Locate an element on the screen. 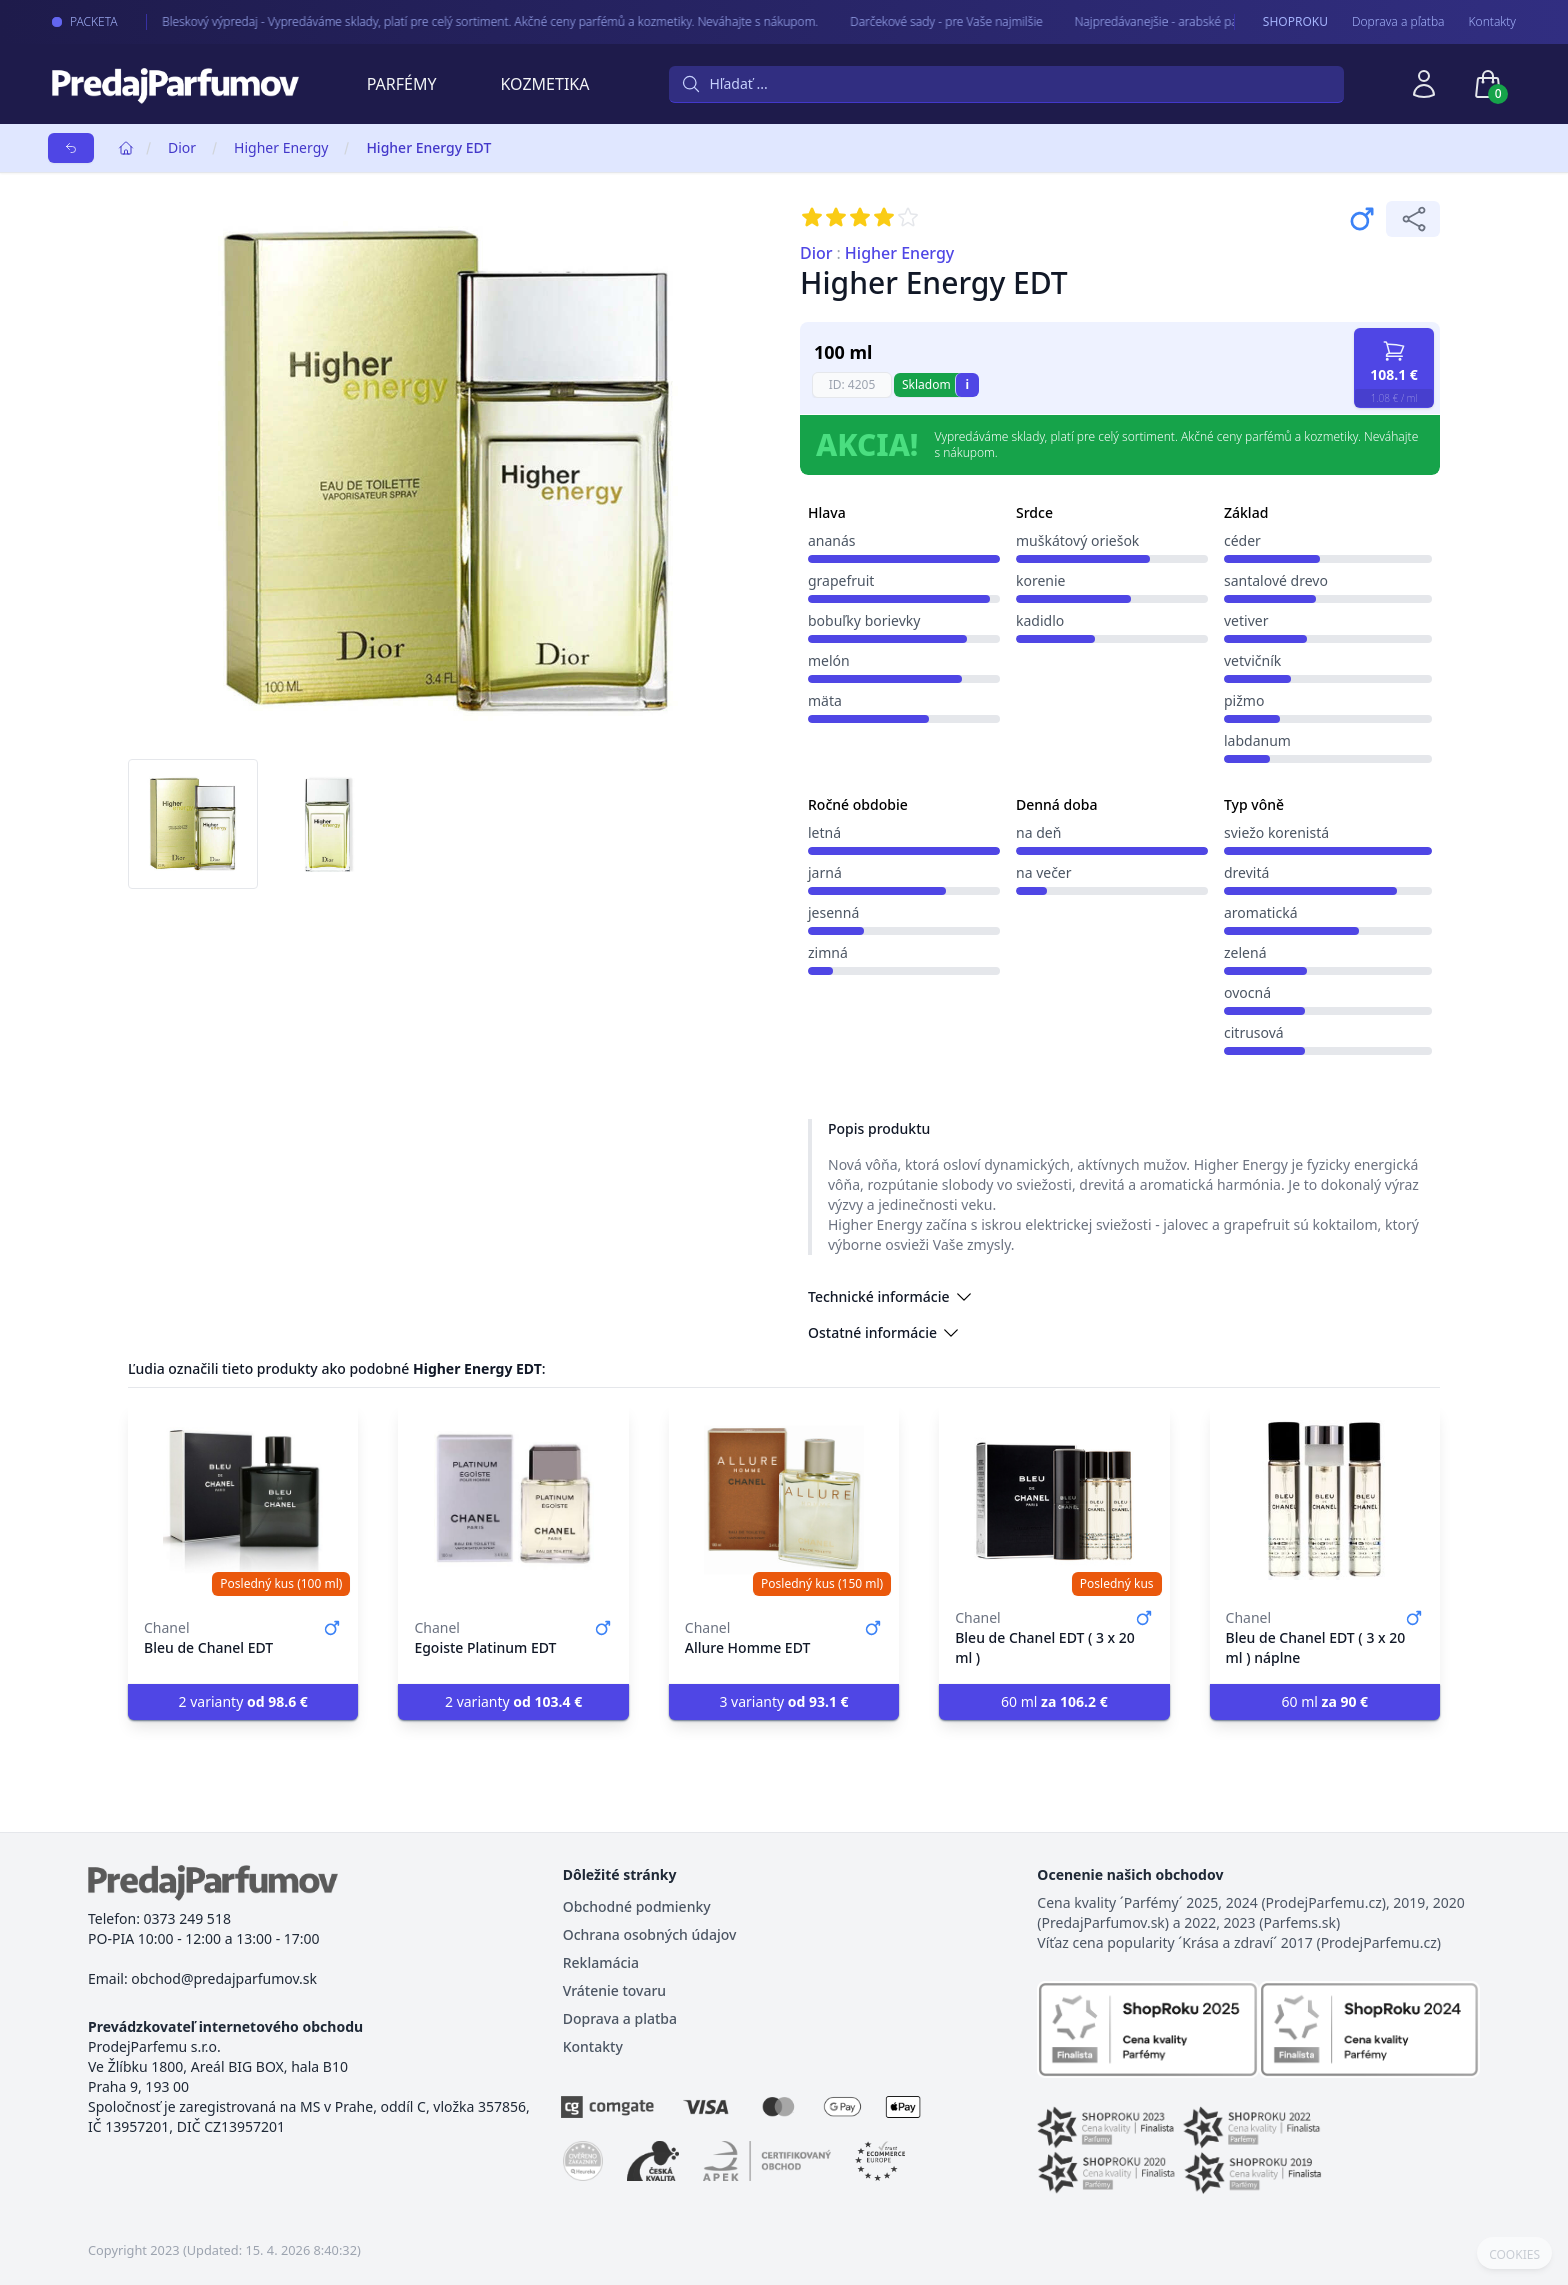 This screenshot has width=1568, height=2285. i [button] is located at coordinates (967, 384).